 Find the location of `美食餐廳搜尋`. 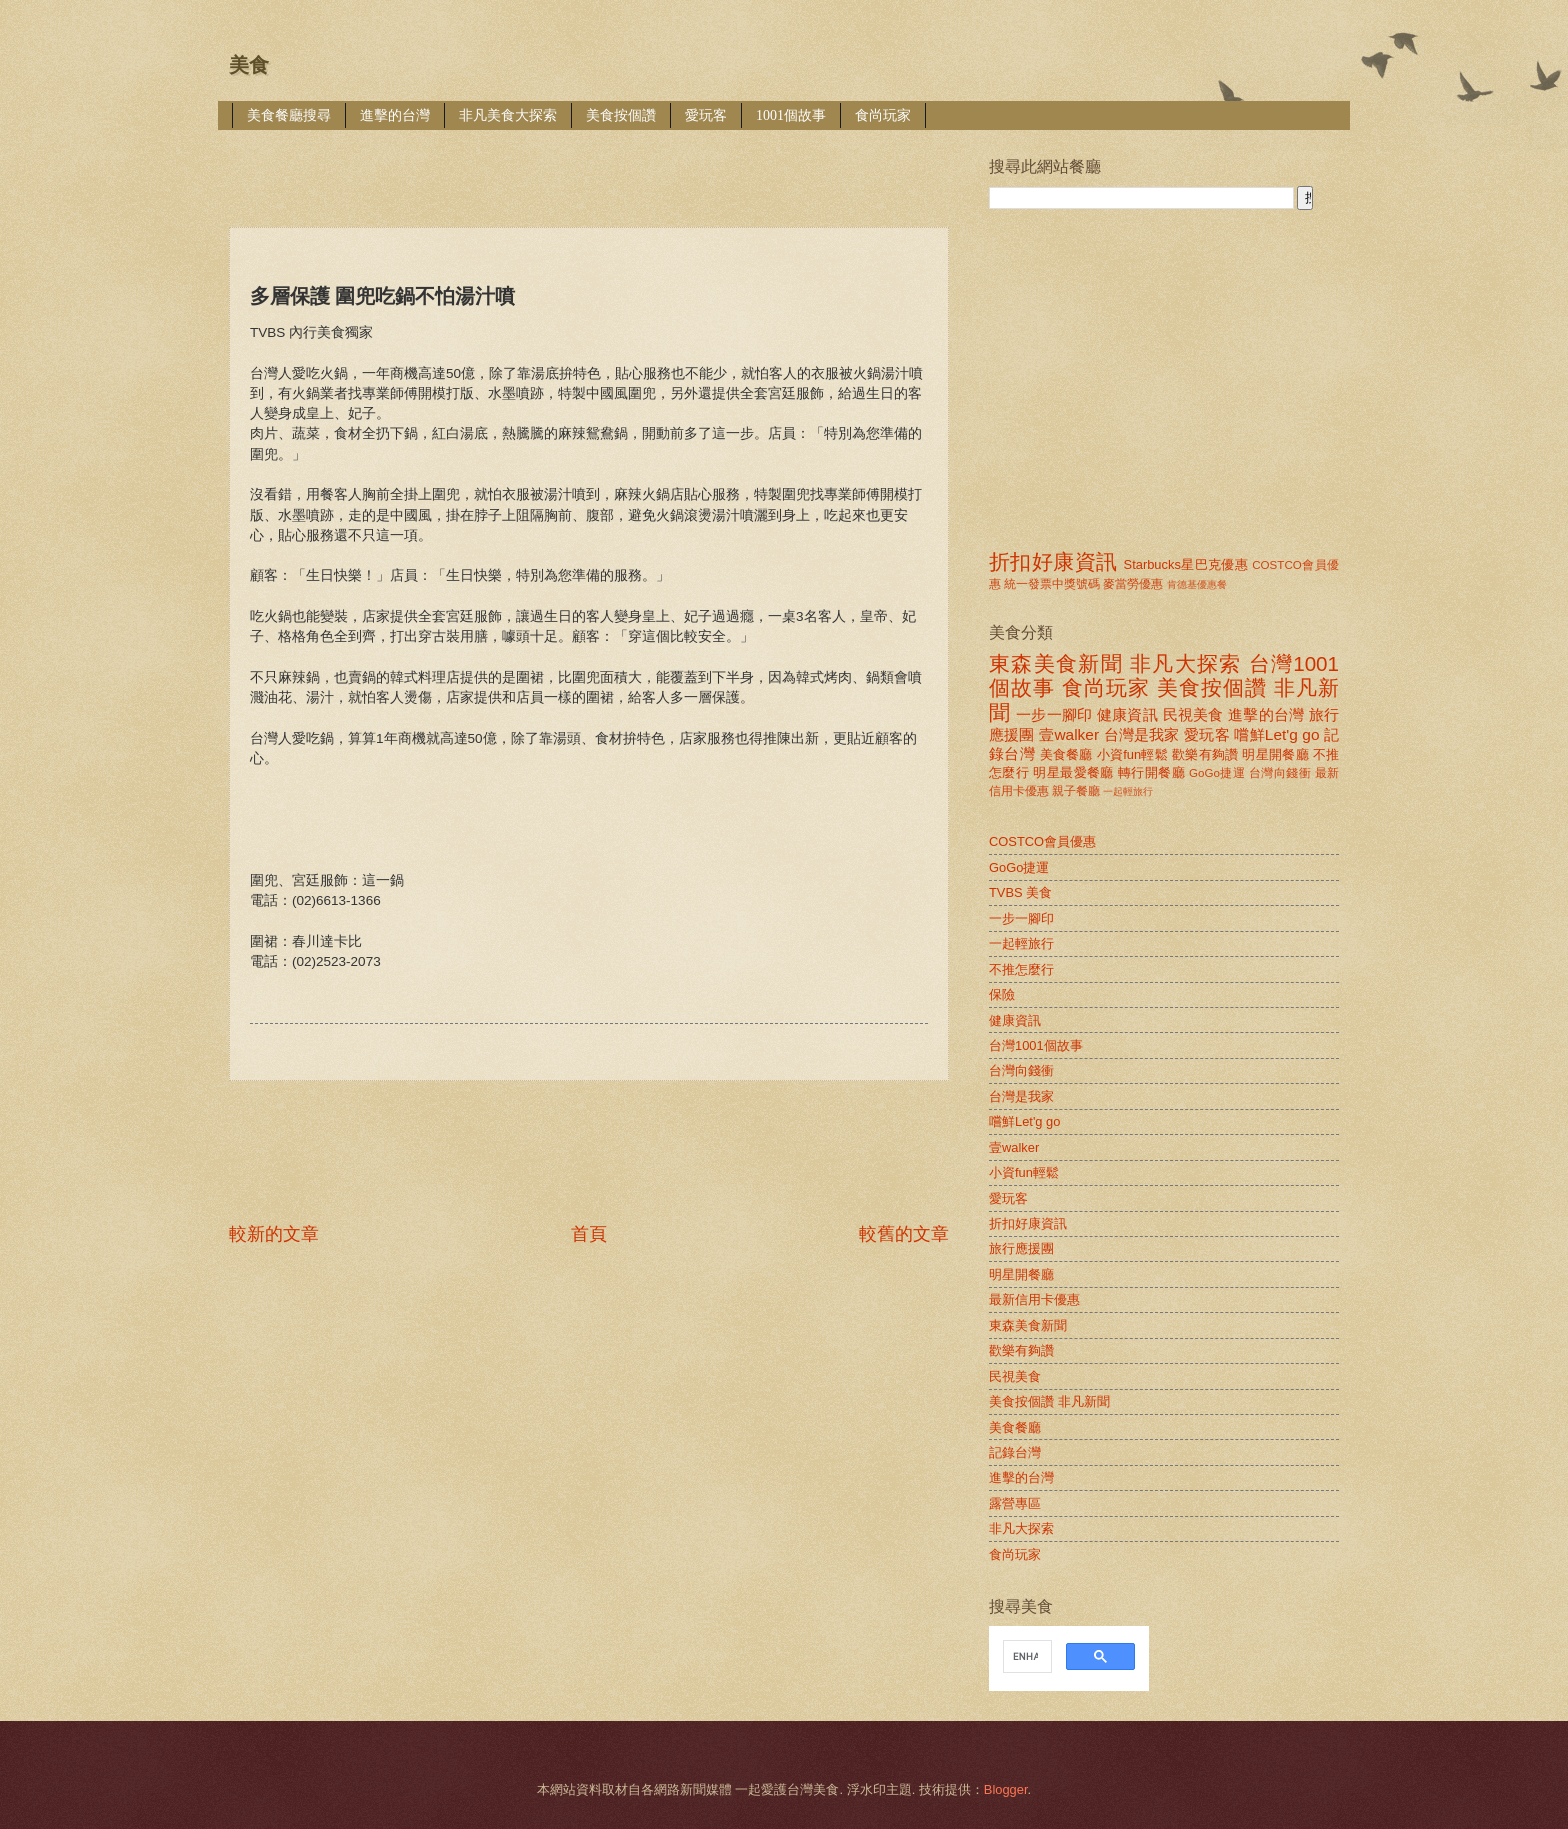

美食餐廳搜尋 is located at coordinates (289, 115).